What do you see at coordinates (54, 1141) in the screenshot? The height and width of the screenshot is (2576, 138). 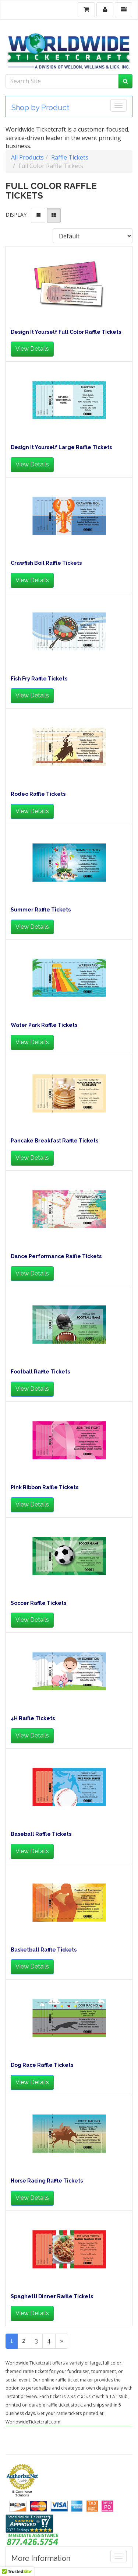 I see `Pancake Breakfast Raffle Tickets` at bounding box center [54, 1141].